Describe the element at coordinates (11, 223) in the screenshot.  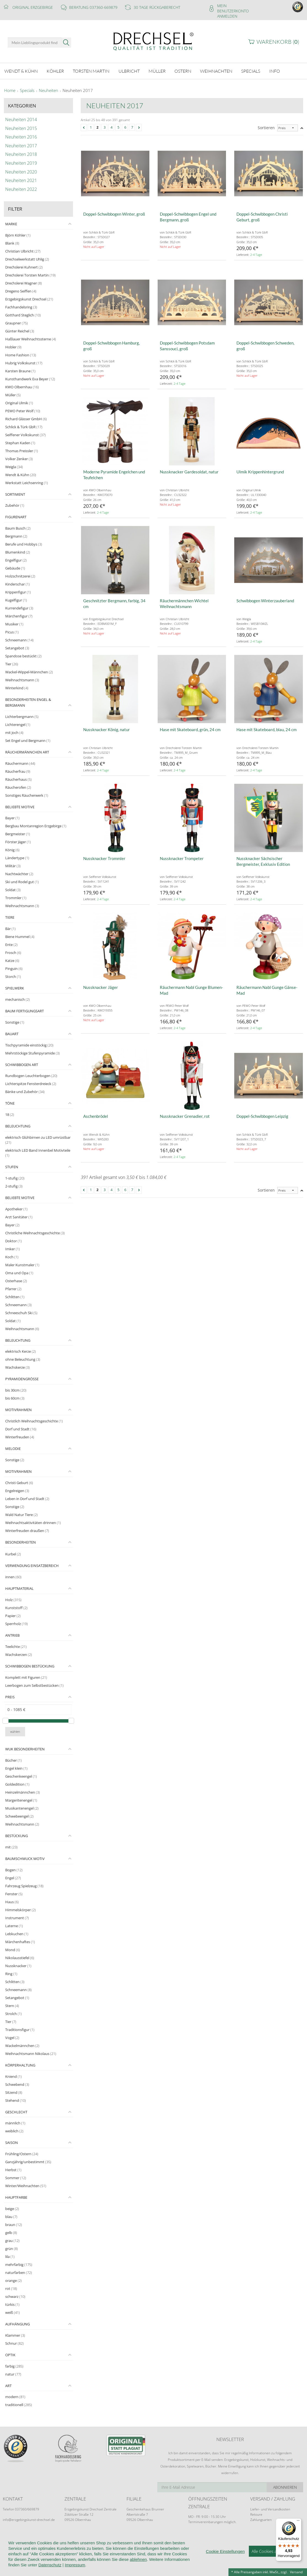
I see `Marke [tab]` at that location.